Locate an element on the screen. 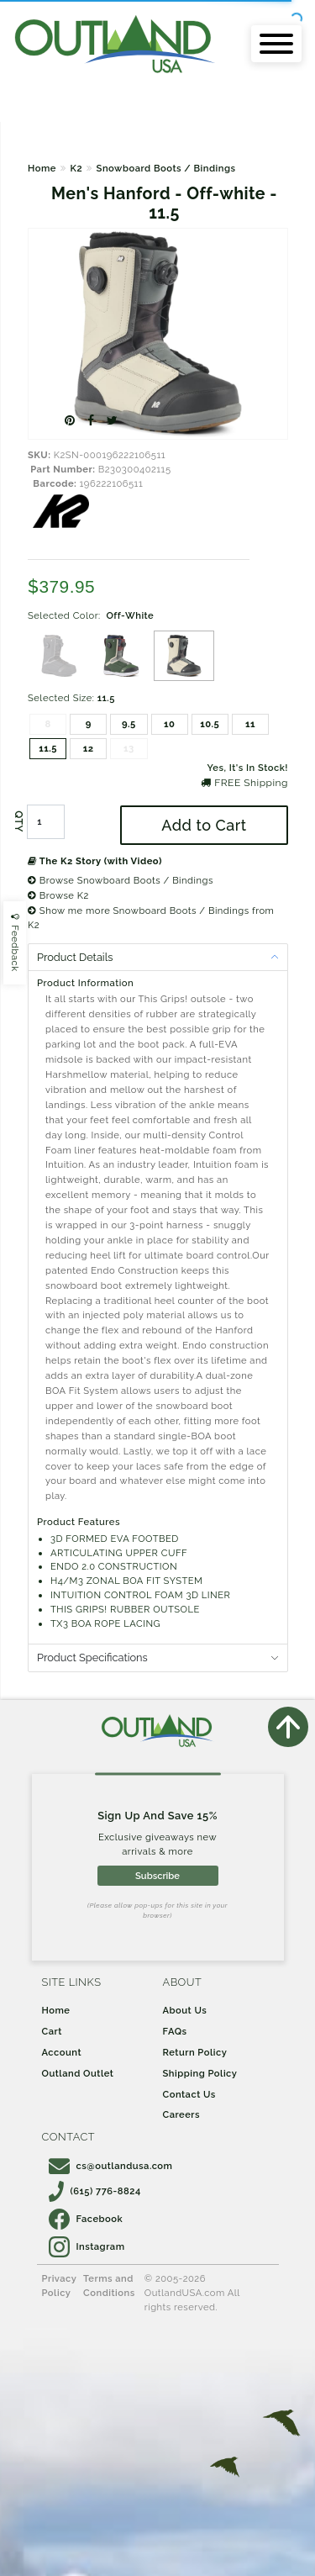 The height and width of the screenshot is (2576, 315). Careers is located at coordinates (182, 2114).